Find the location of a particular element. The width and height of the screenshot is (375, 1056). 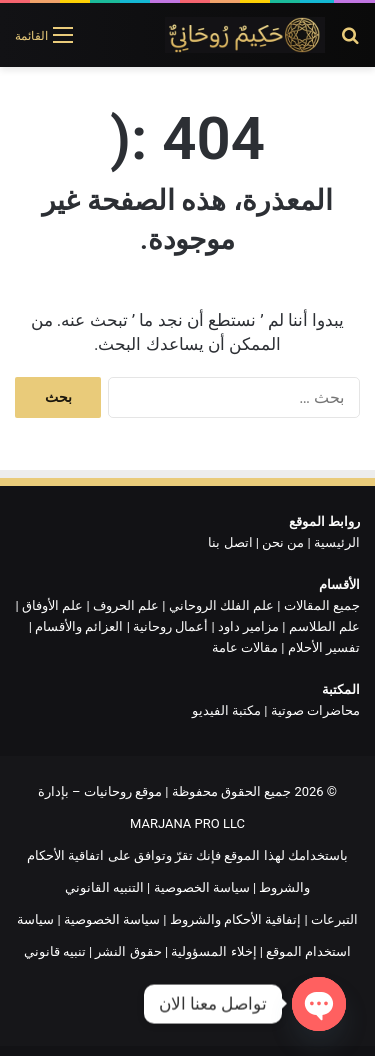

محاضرات صوتية is located at coordinates (315, 710).